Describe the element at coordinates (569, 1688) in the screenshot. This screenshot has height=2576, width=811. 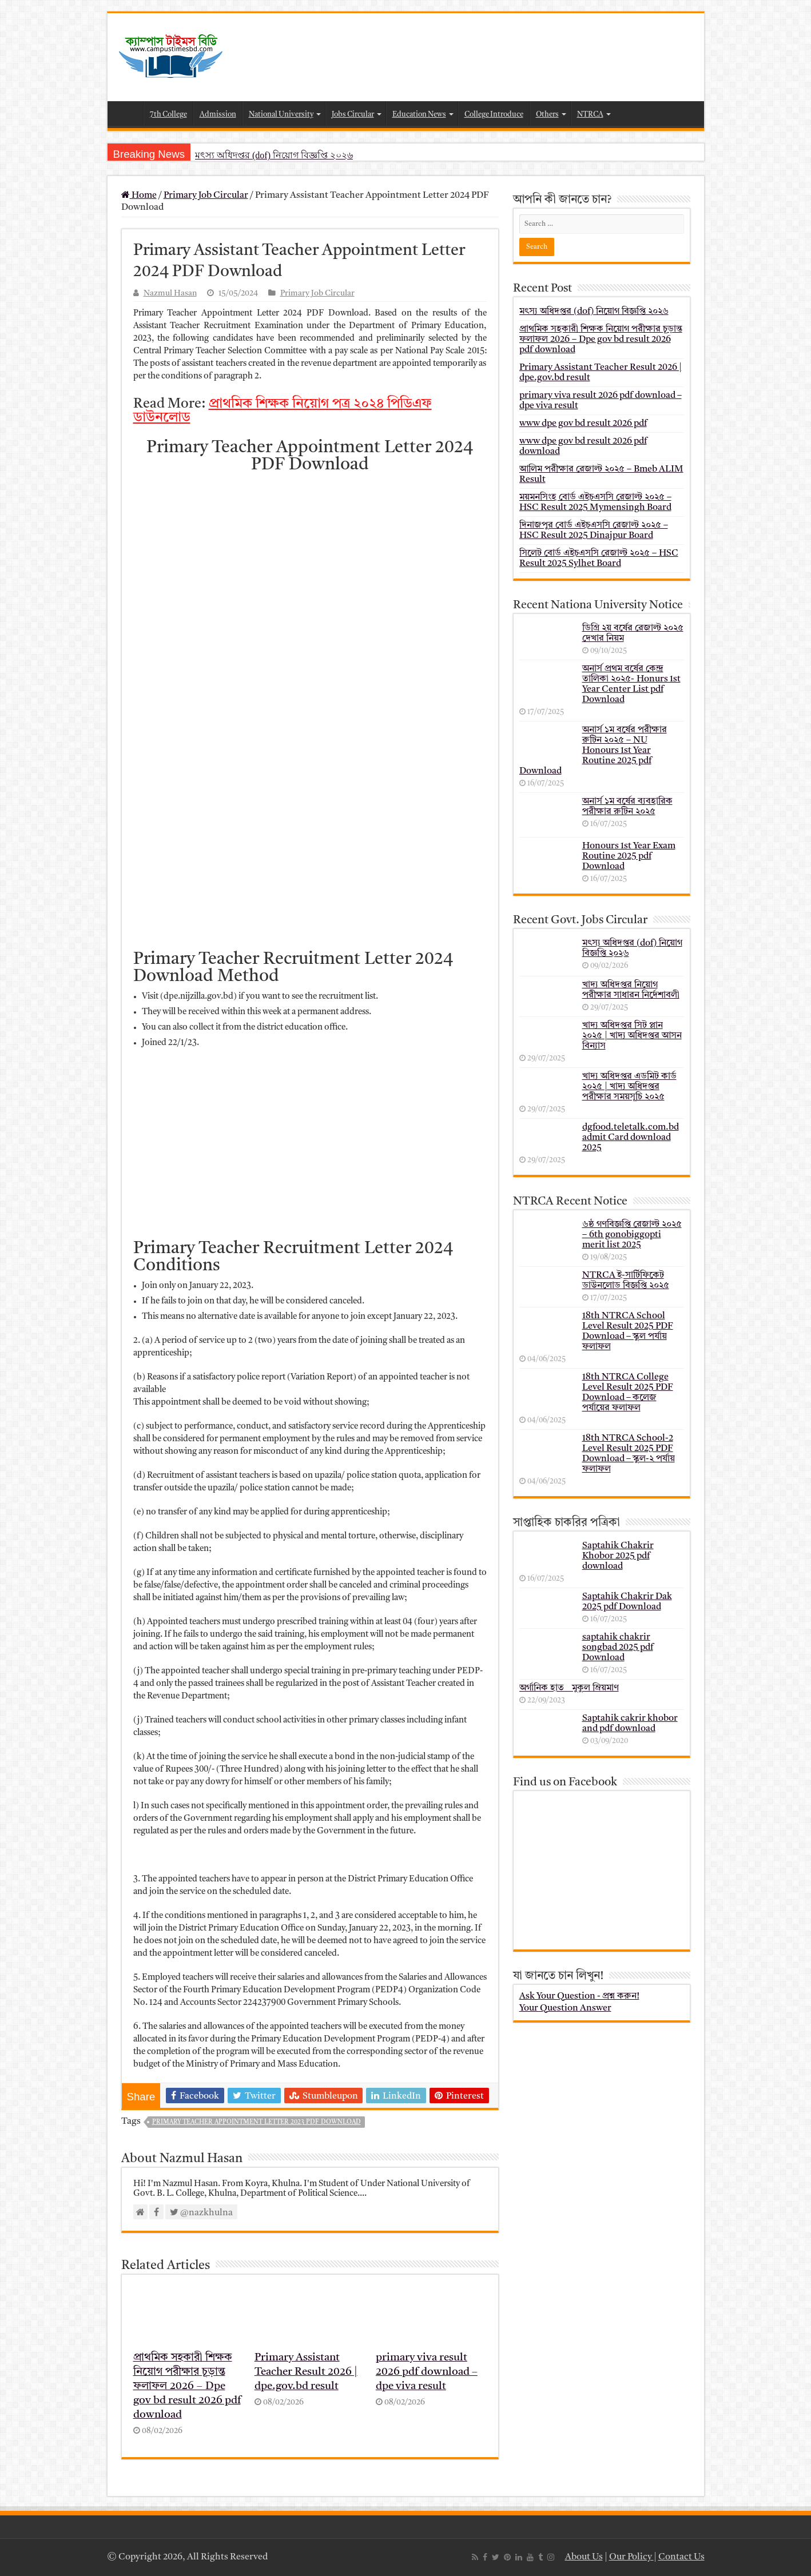
I see `অর্গানিক হাত _ মুকুল ম্রিয়মাণ` at that location.